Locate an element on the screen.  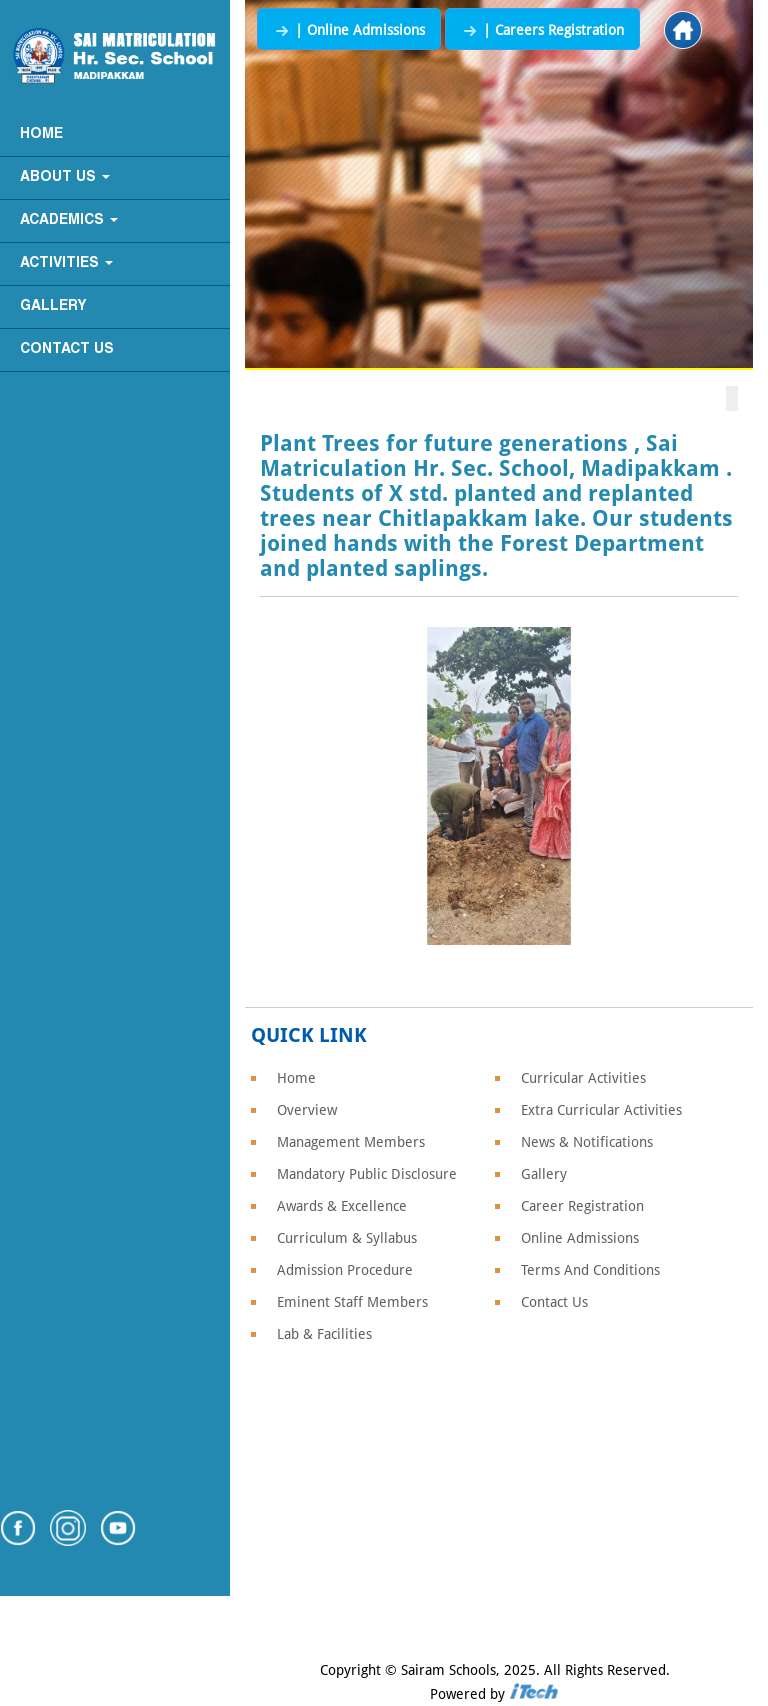
Lab & Facilities is located at coordinates (324, 1334).